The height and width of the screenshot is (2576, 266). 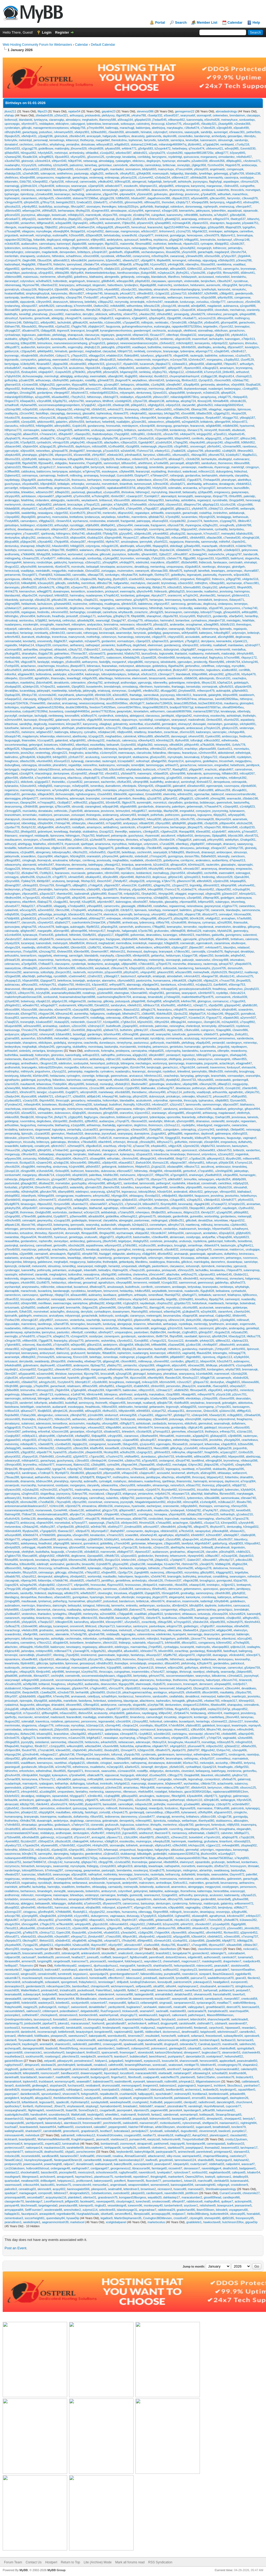 What do you see at coordinates (170, 1228) in the screenshot?
I see `ceolanblyx` at bounding box center [170, 1228].